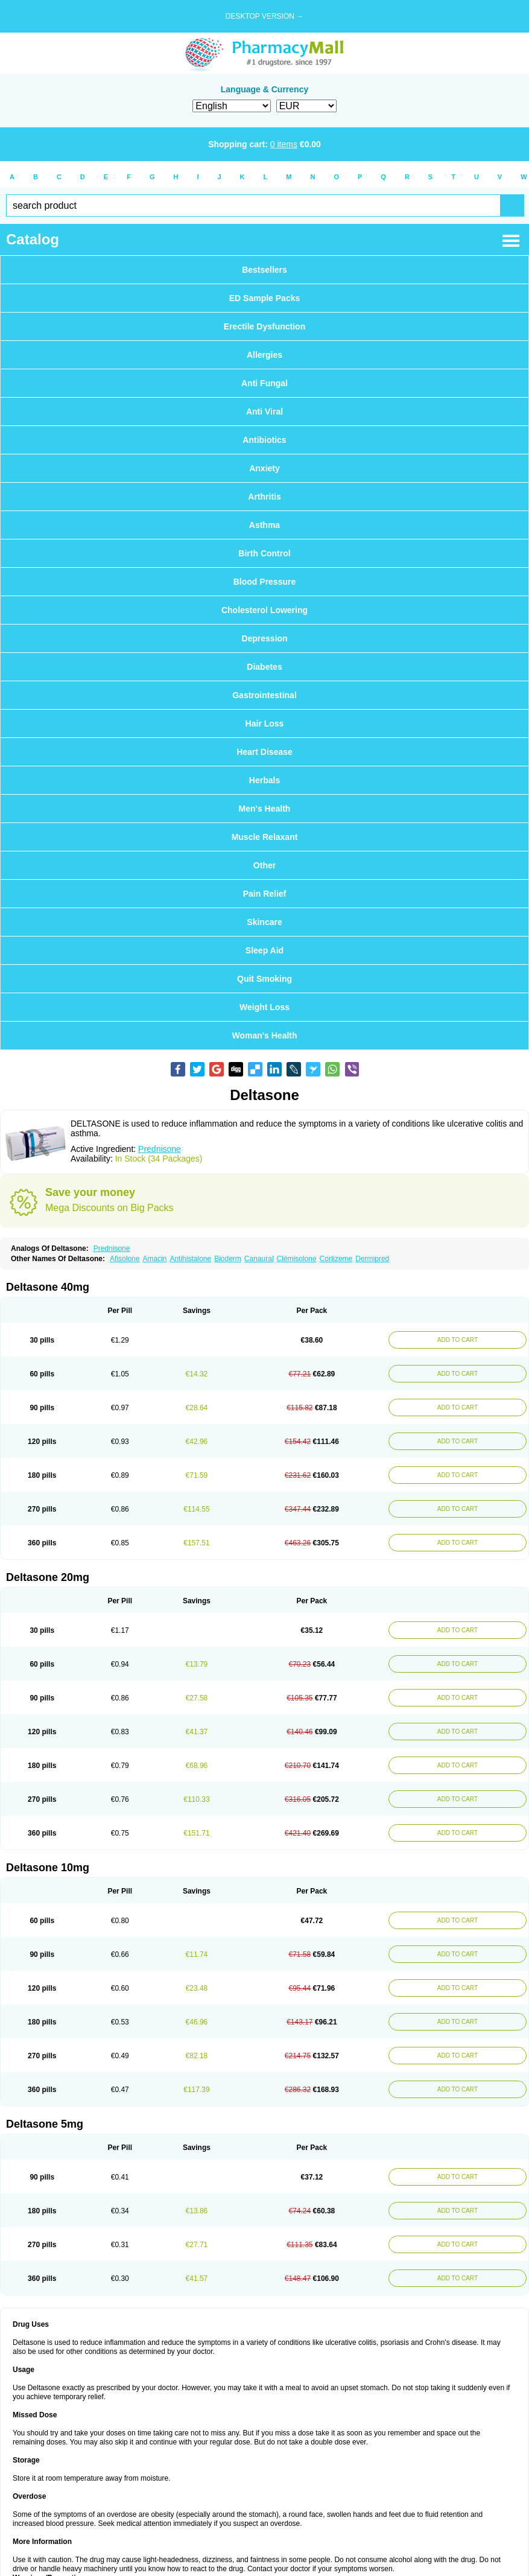 This screenshot has height=2576, width=529. What do you see at coordinates (264, 553) in the screenshot?
I see `Birth Control` at bounding box center [264, 553].